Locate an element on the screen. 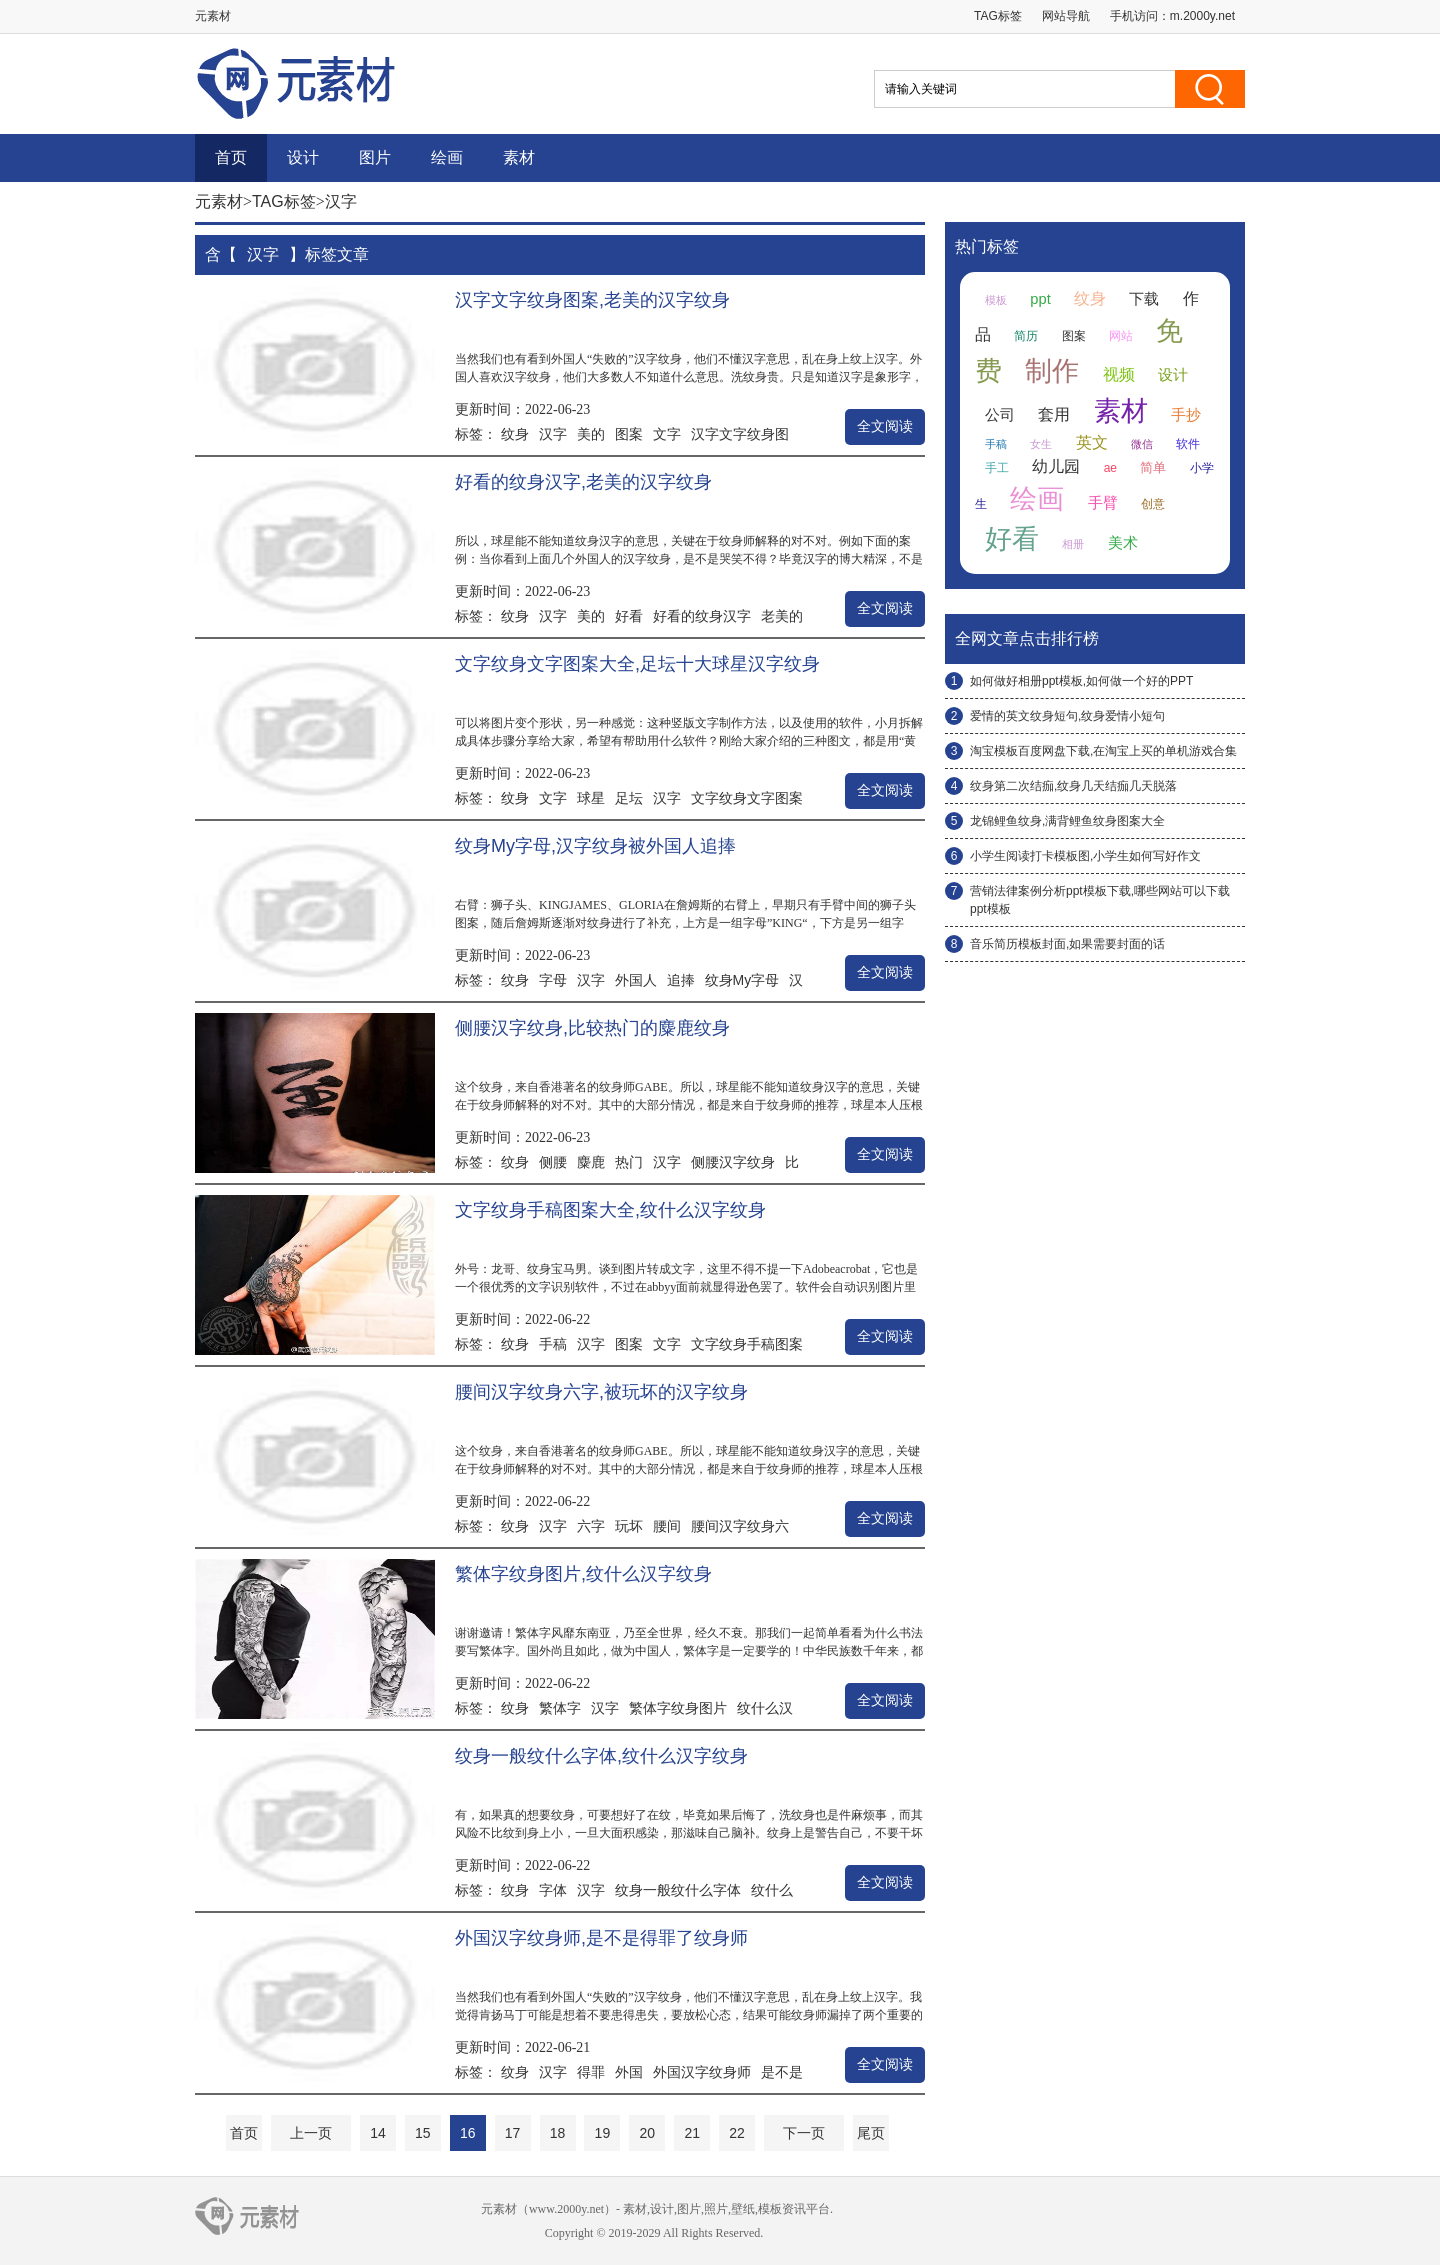 Image resolution: width=1440 pixels, height=2265 pixels. 麋鹿 is located at coordinates (591, 1162).